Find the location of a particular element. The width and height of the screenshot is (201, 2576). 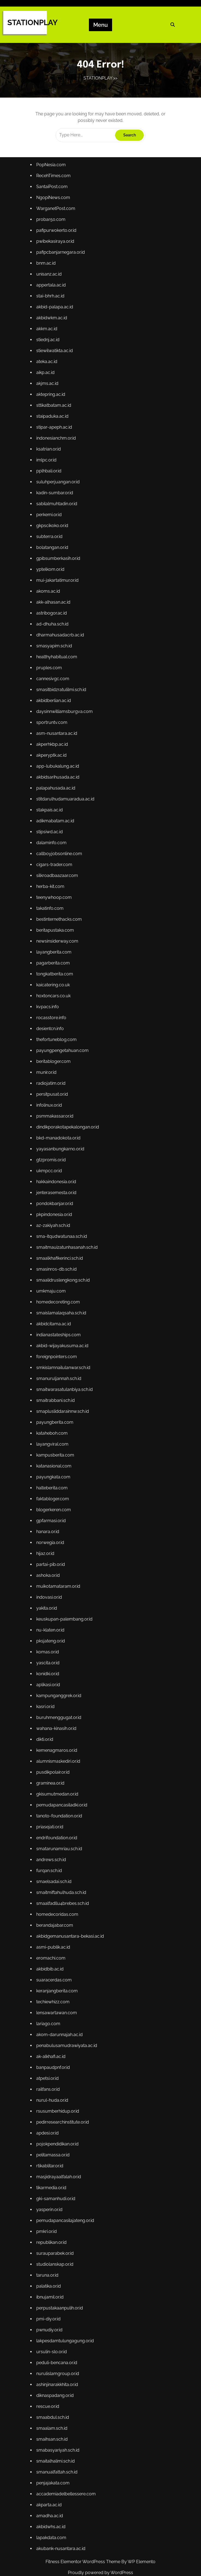

akbidbib.ac.id is located at coordinates (53, 1919).